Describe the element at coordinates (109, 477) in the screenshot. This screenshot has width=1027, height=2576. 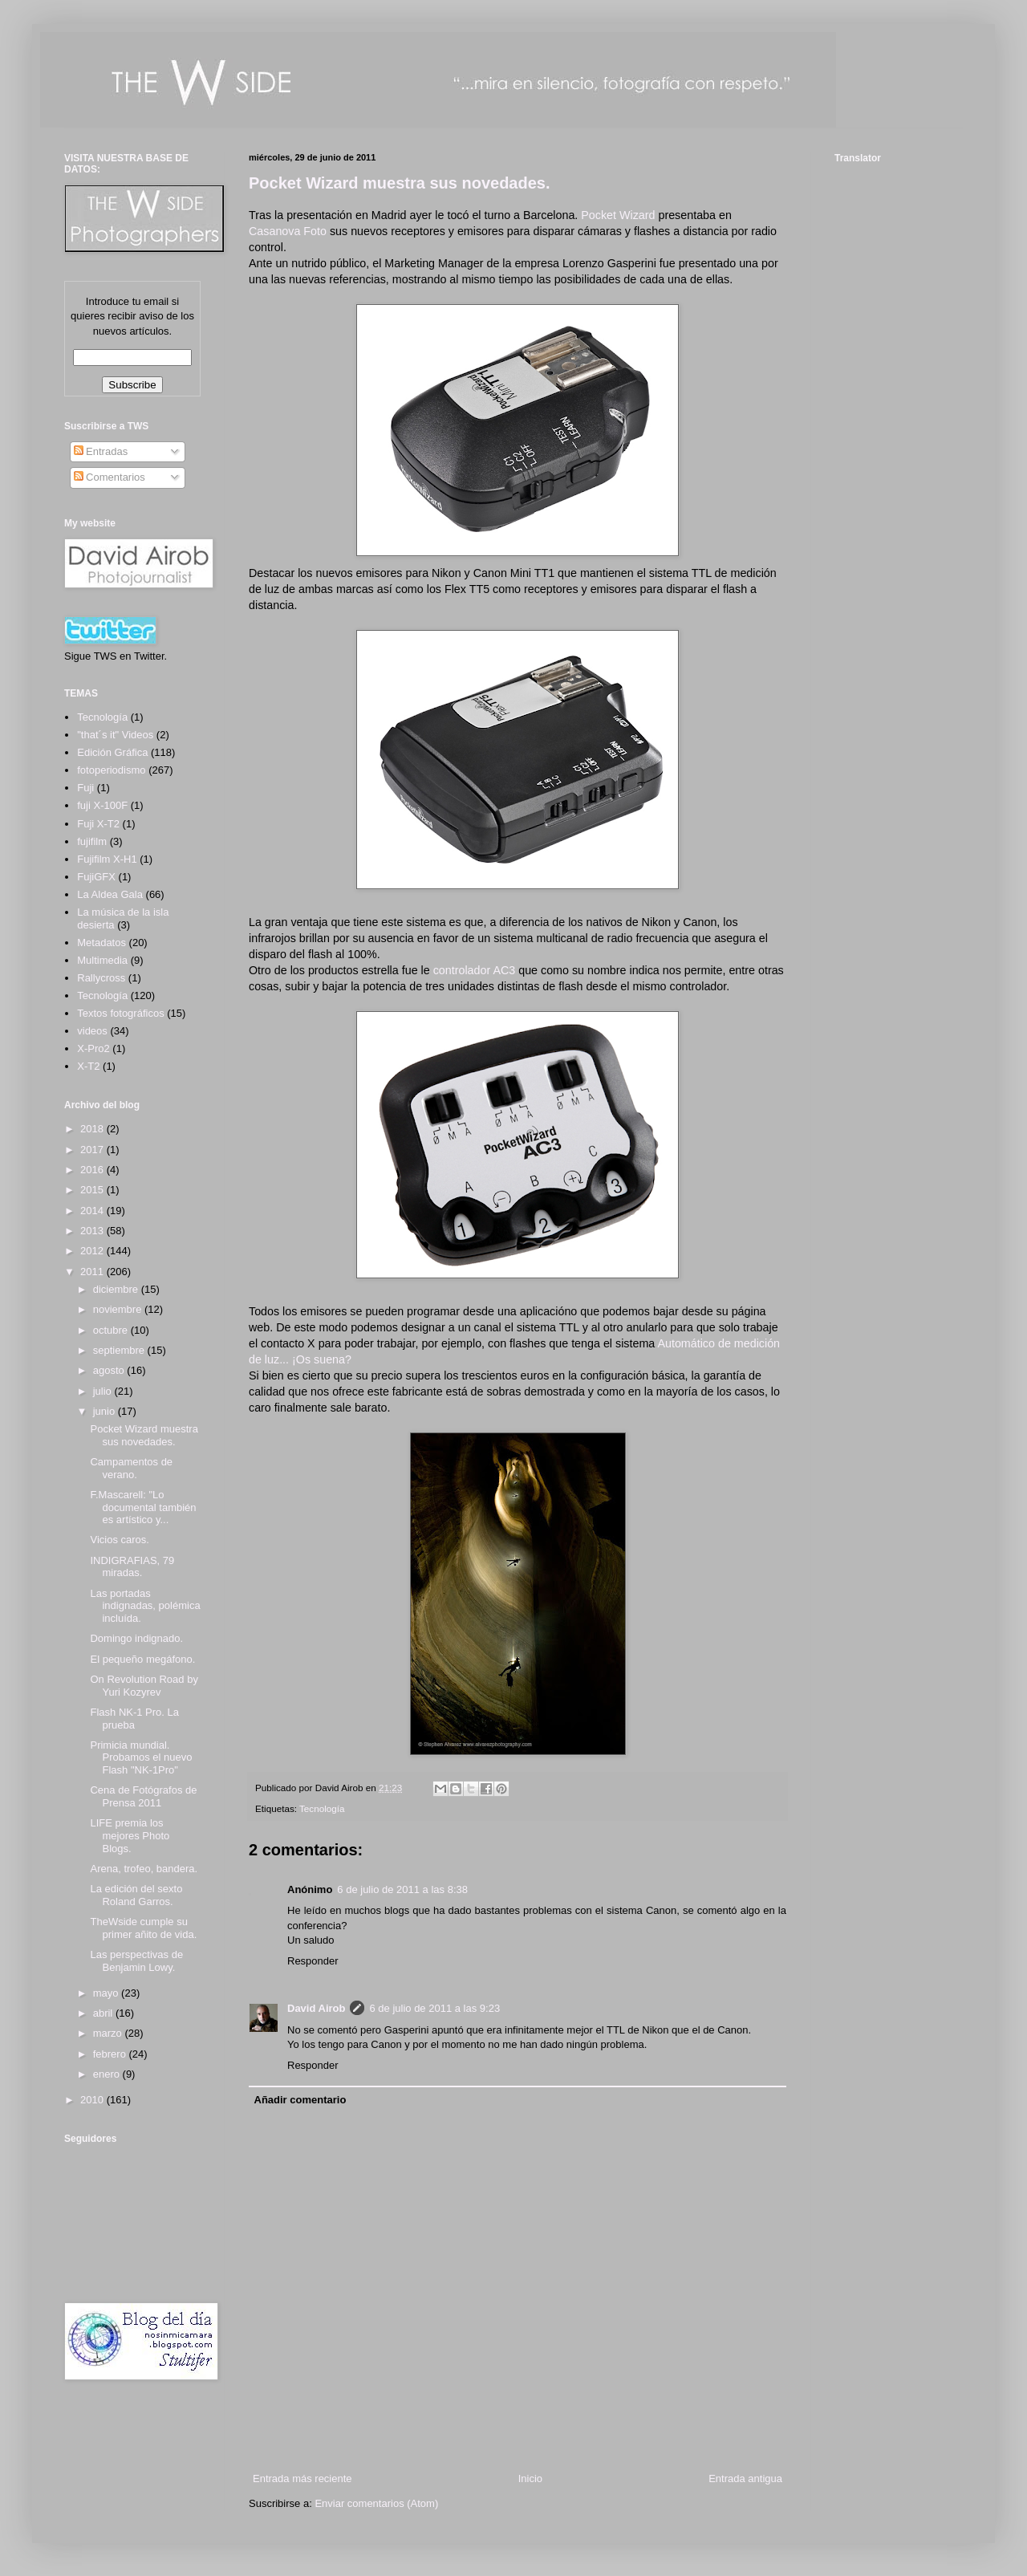
I see `Comentarios` at that location.